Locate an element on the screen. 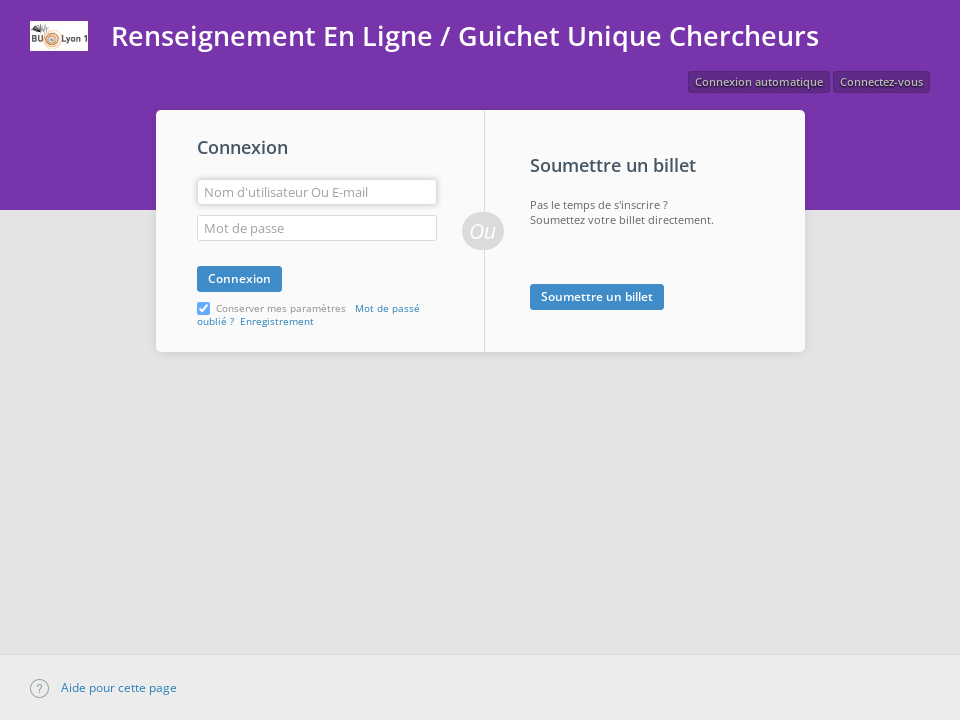  Enregistrement is located at coordinates (277, 321).